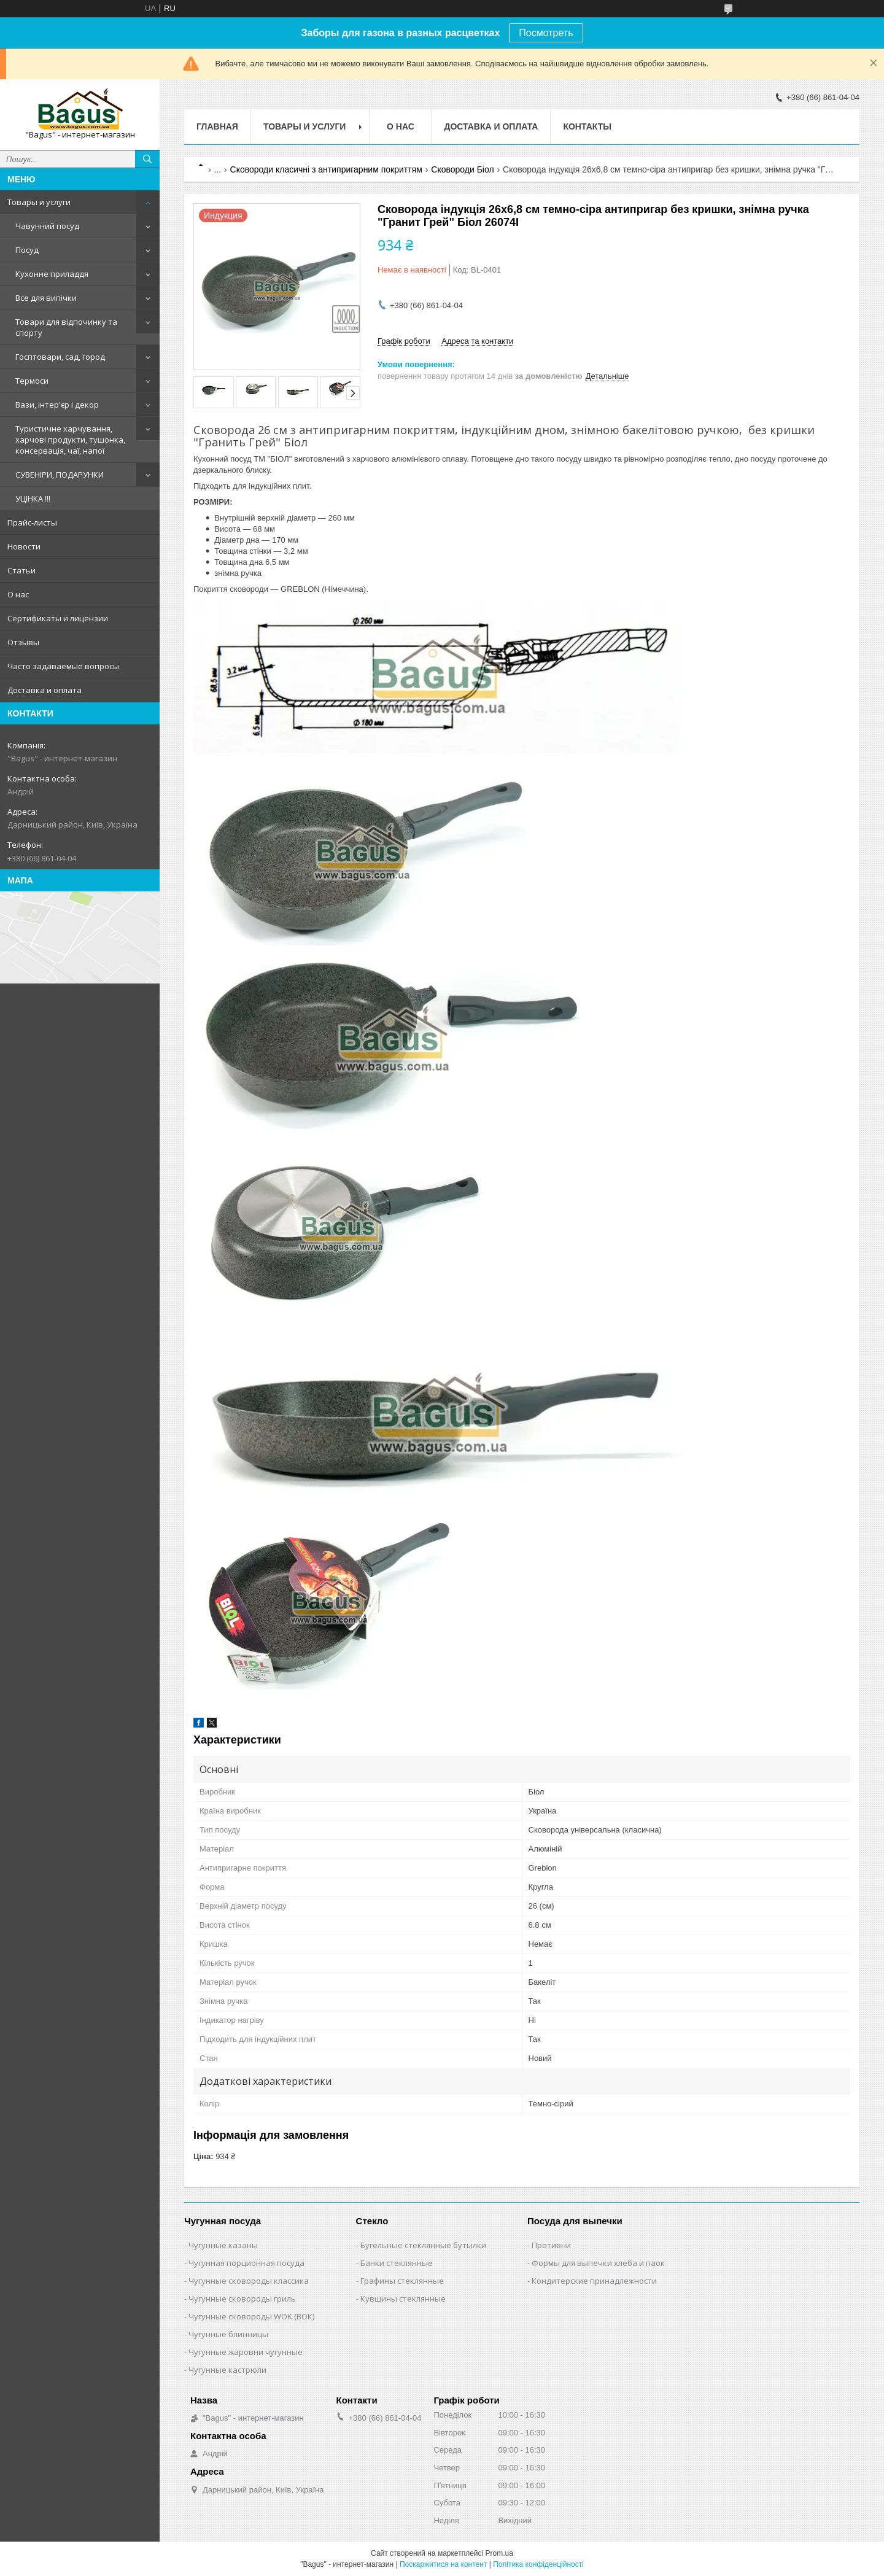 The image size is (884, 2576). What do you see at coordinates (147, 159) in the screenshot?
I see `[Шукати]` at bounding box center [147, 159].